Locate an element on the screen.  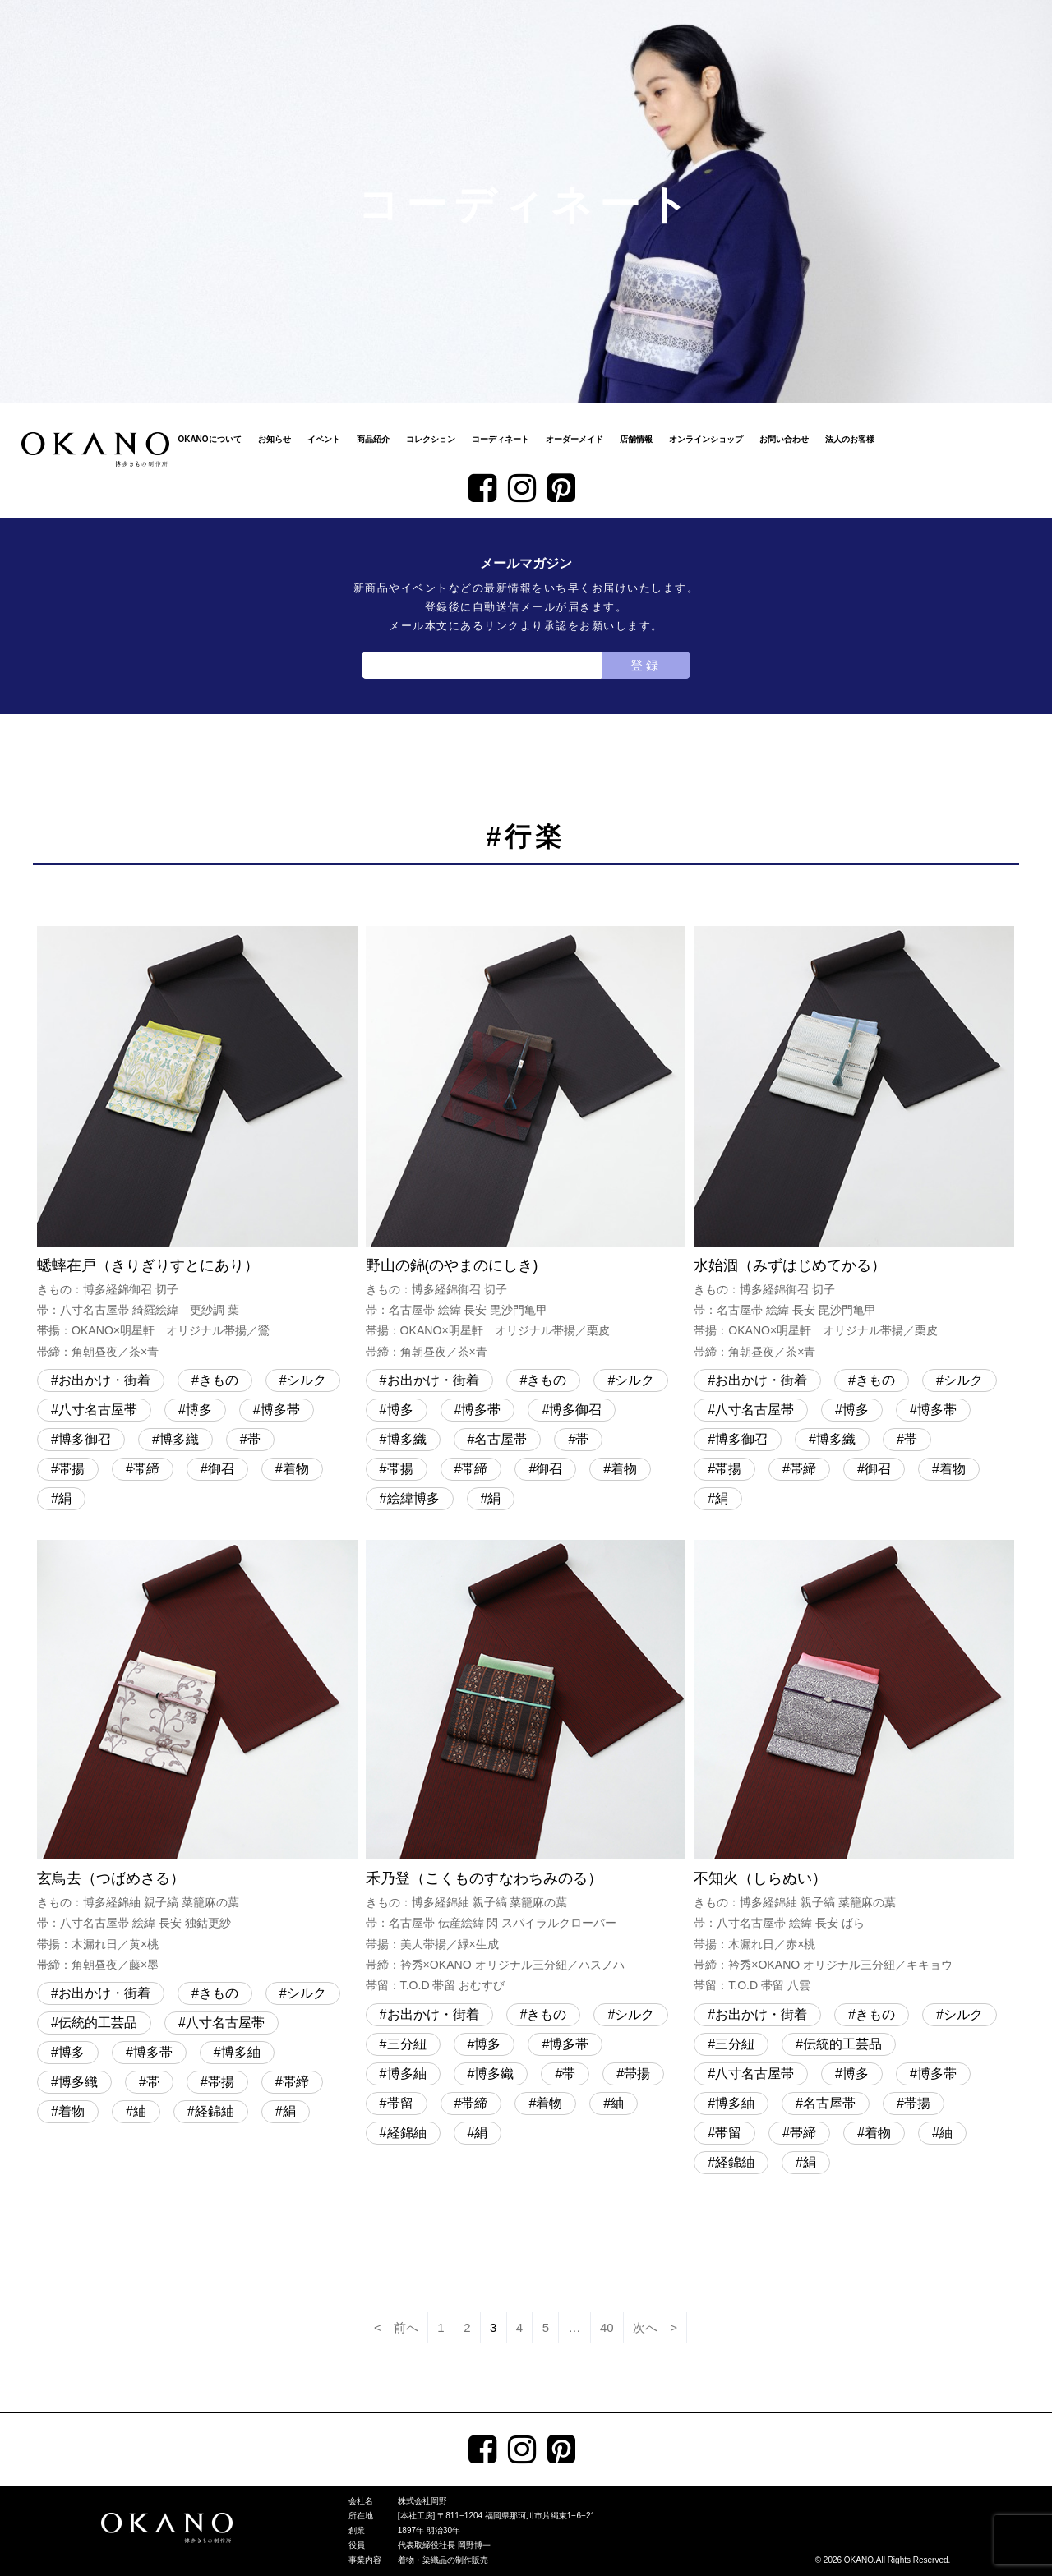
コーディネート is located at coordinates (500, 439).